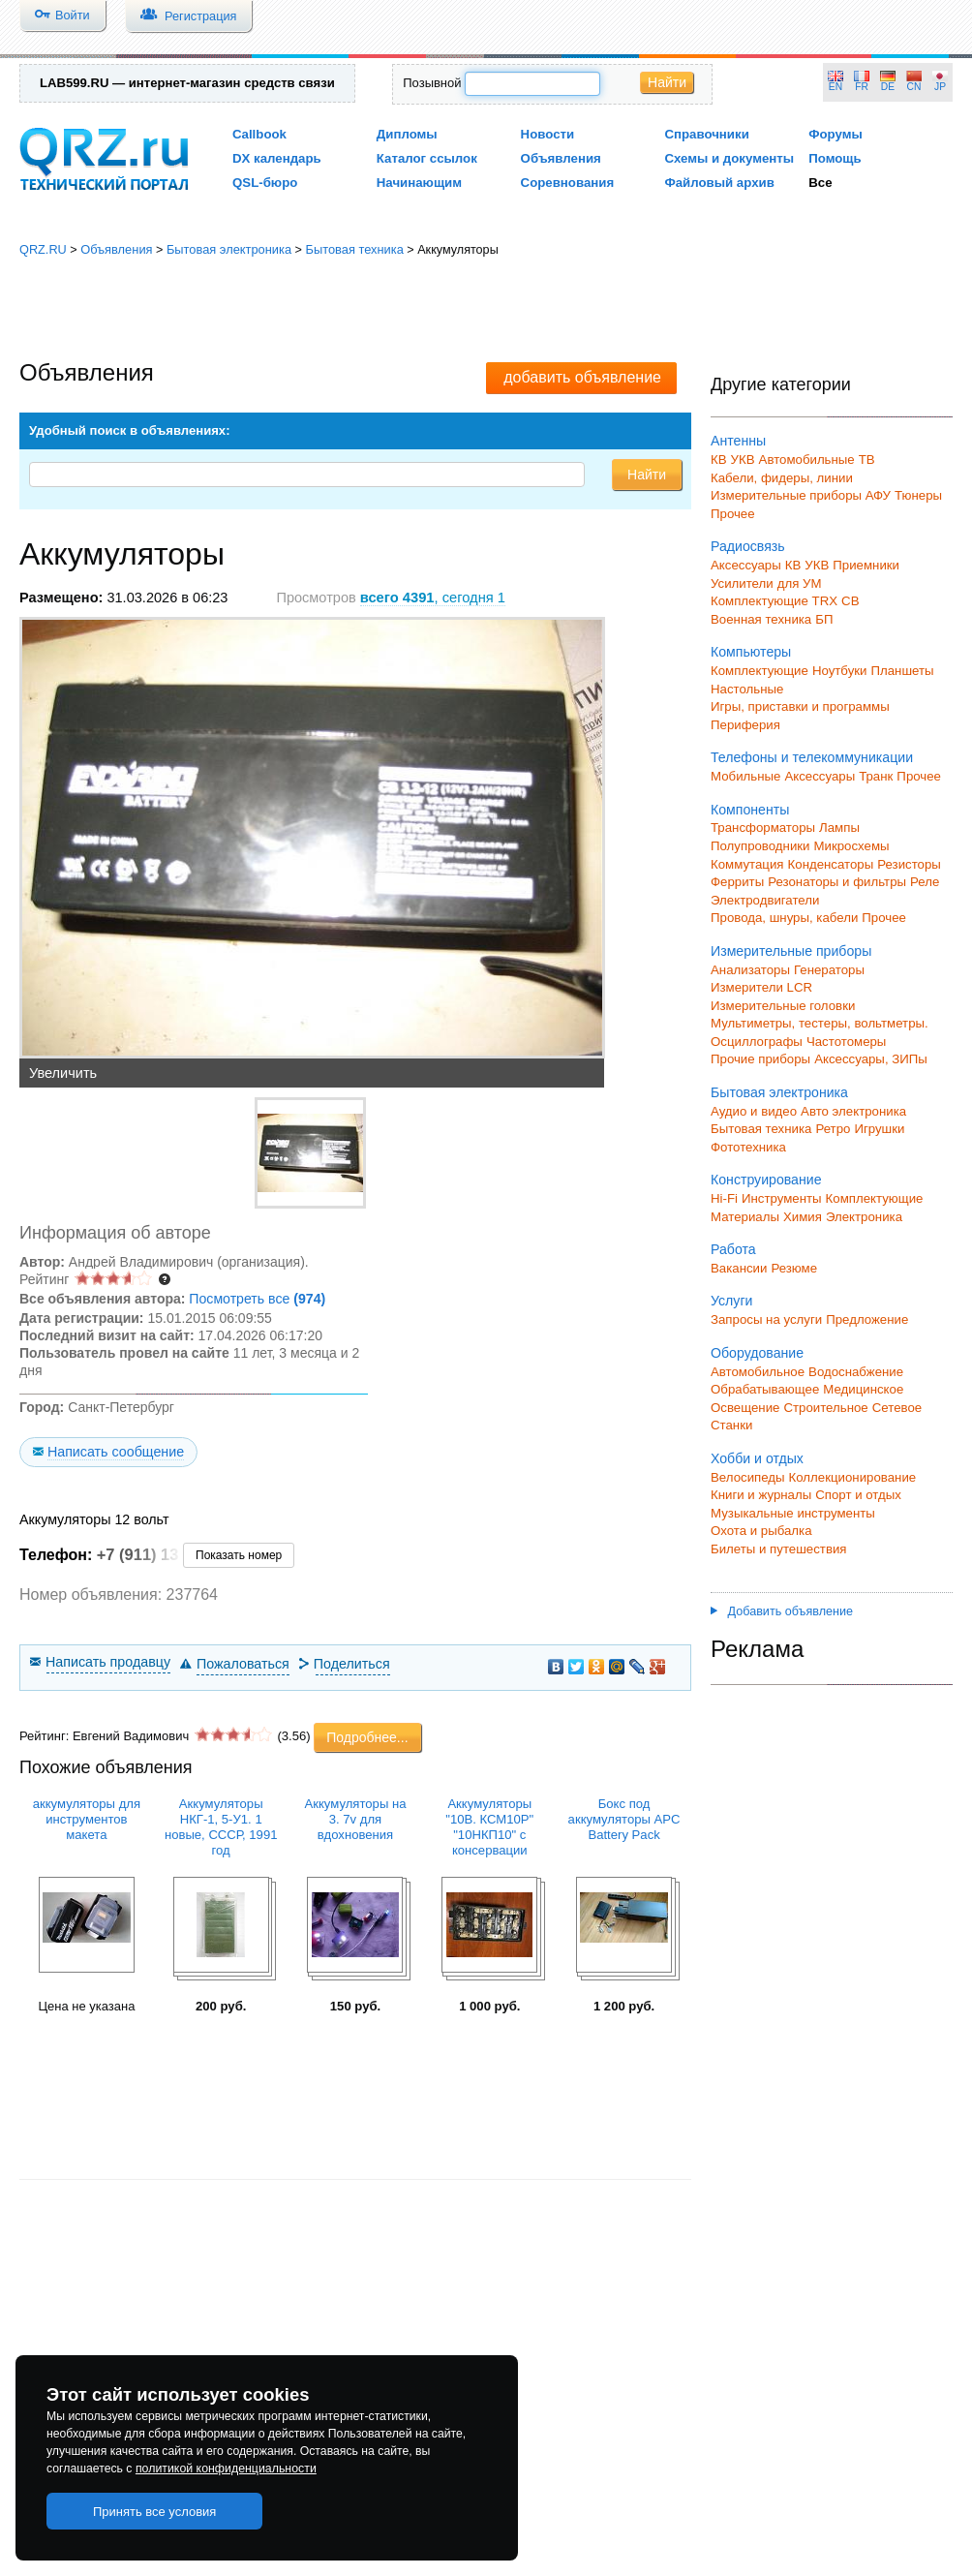 The image size is (972, 2576). I want to click on Транк, so click(876, 776).